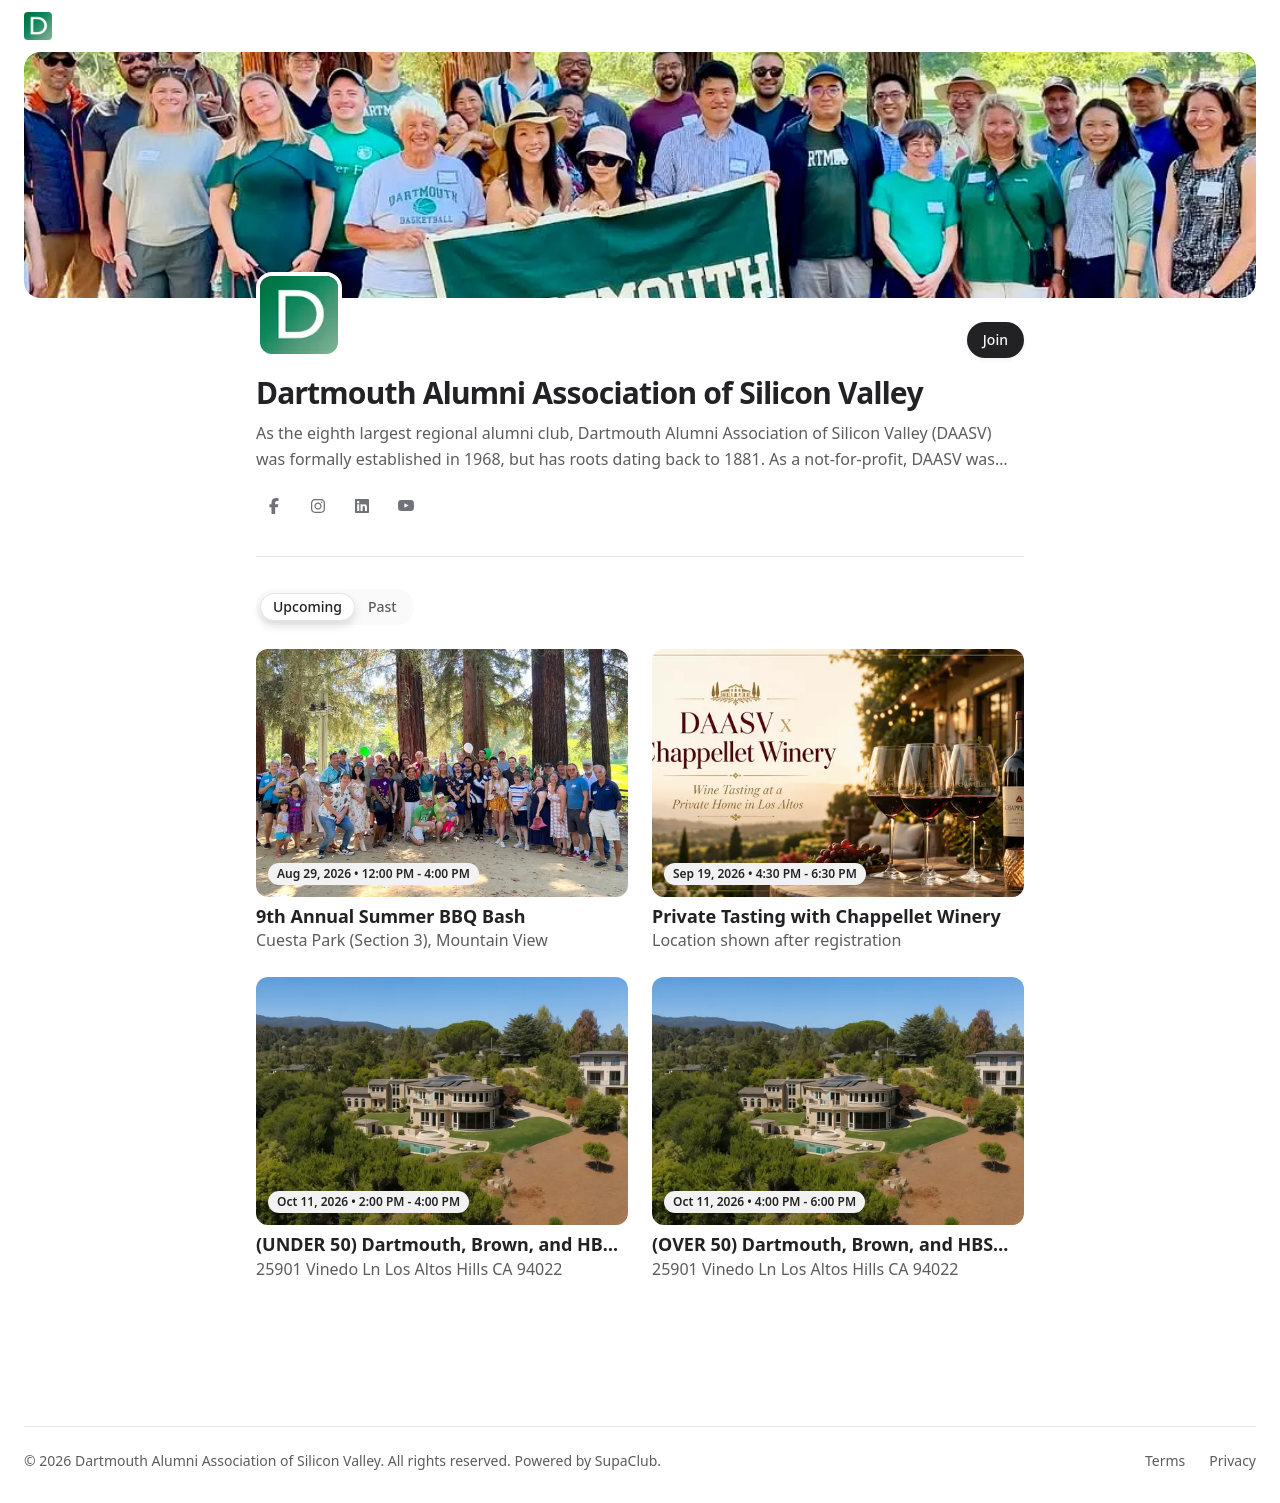 This screenshot has height=1503, width=1280. I want to click on SupaClub, so click(626, 1460).